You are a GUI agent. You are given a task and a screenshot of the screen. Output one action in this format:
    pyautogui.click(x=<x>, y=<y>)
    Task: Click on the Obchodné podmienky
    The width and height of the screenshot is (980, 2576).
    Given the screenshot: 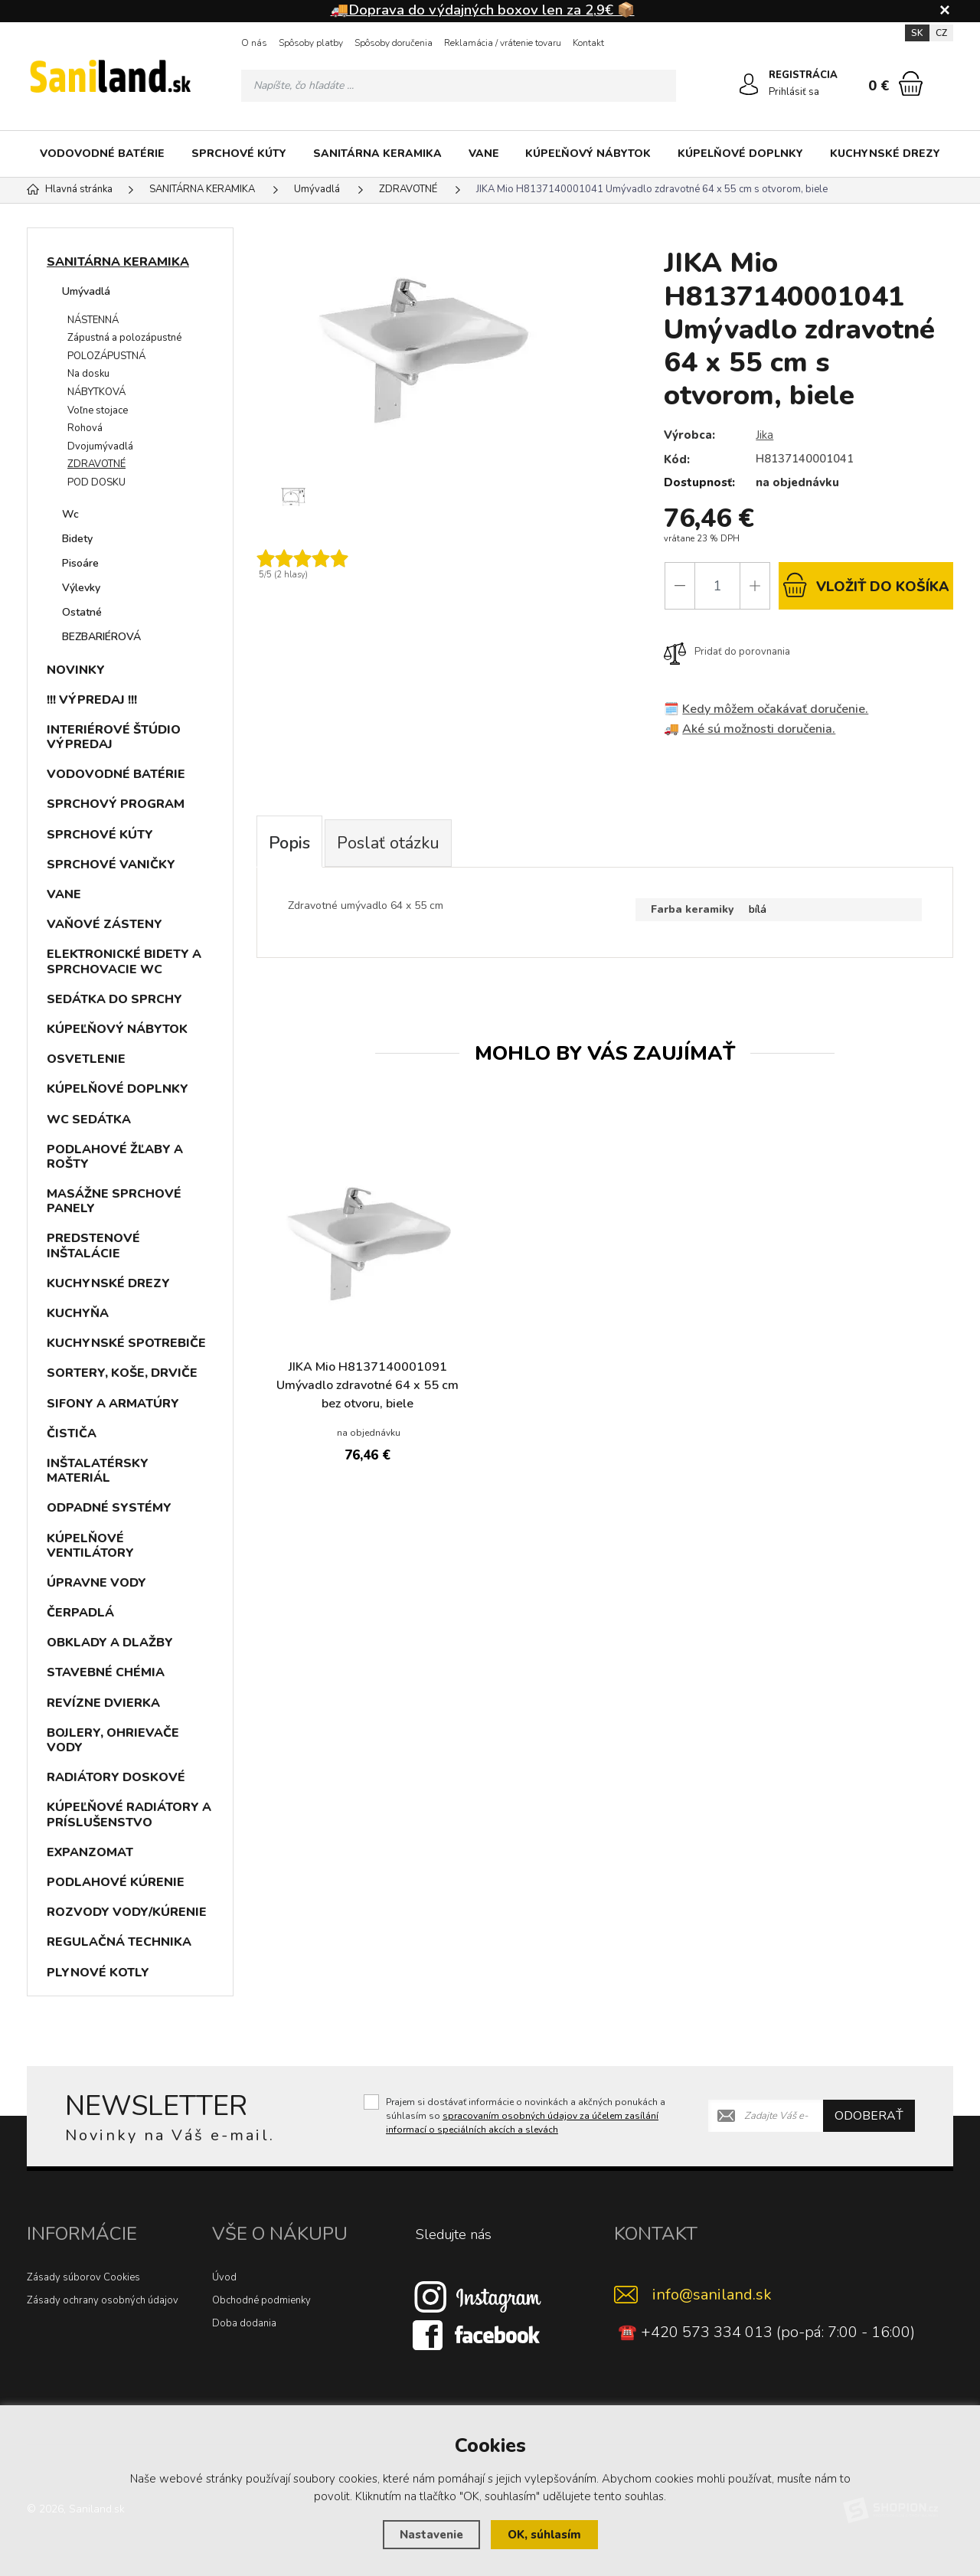 What is the action you would take?
    pyautogui.click(x=261, y=2300)
    